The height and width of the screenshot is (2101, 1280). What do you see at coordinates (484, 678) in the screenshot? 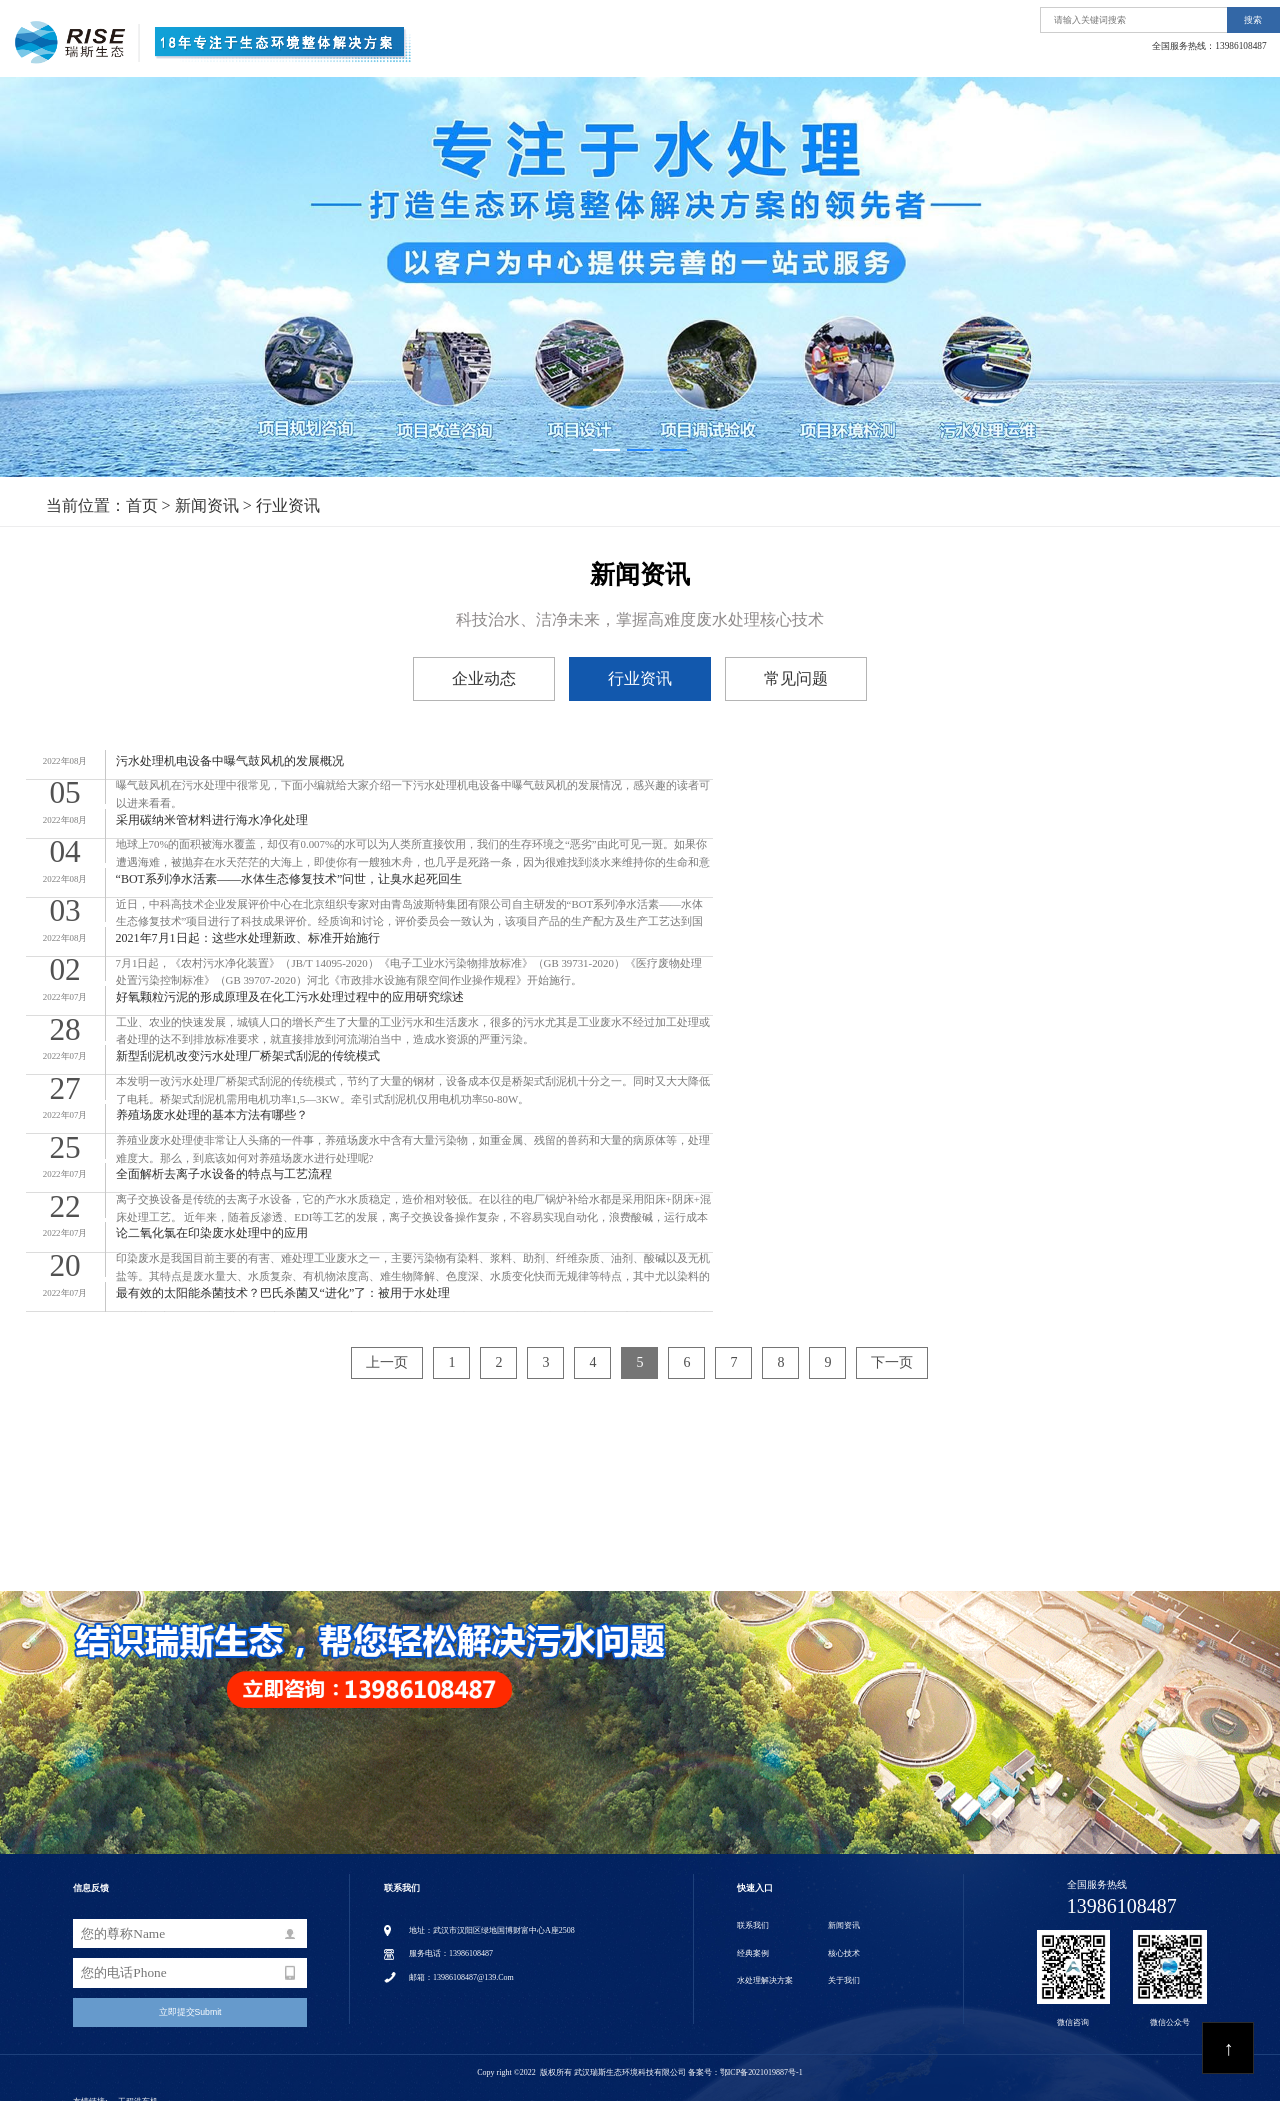
I see `企业动态` at bounding box center [484, 678].